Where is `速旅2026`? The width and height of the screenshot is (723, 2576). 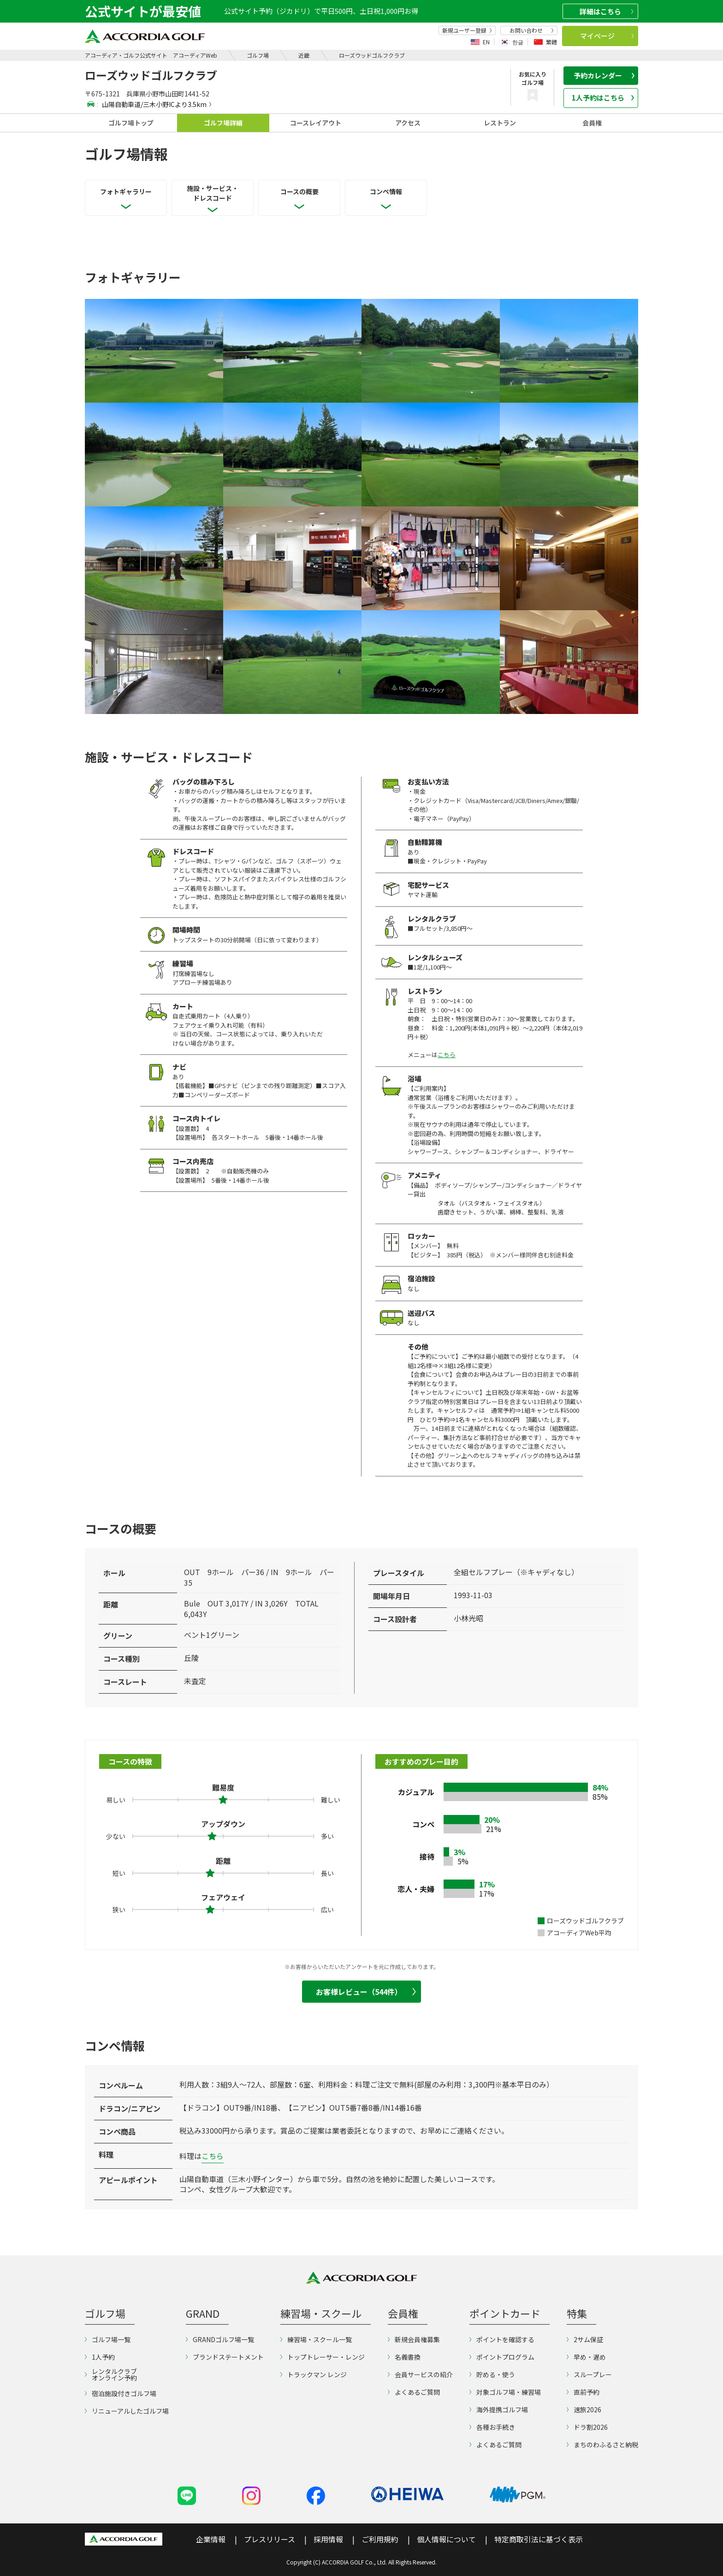 速旅2026 is located at coordinates (584, 2409).